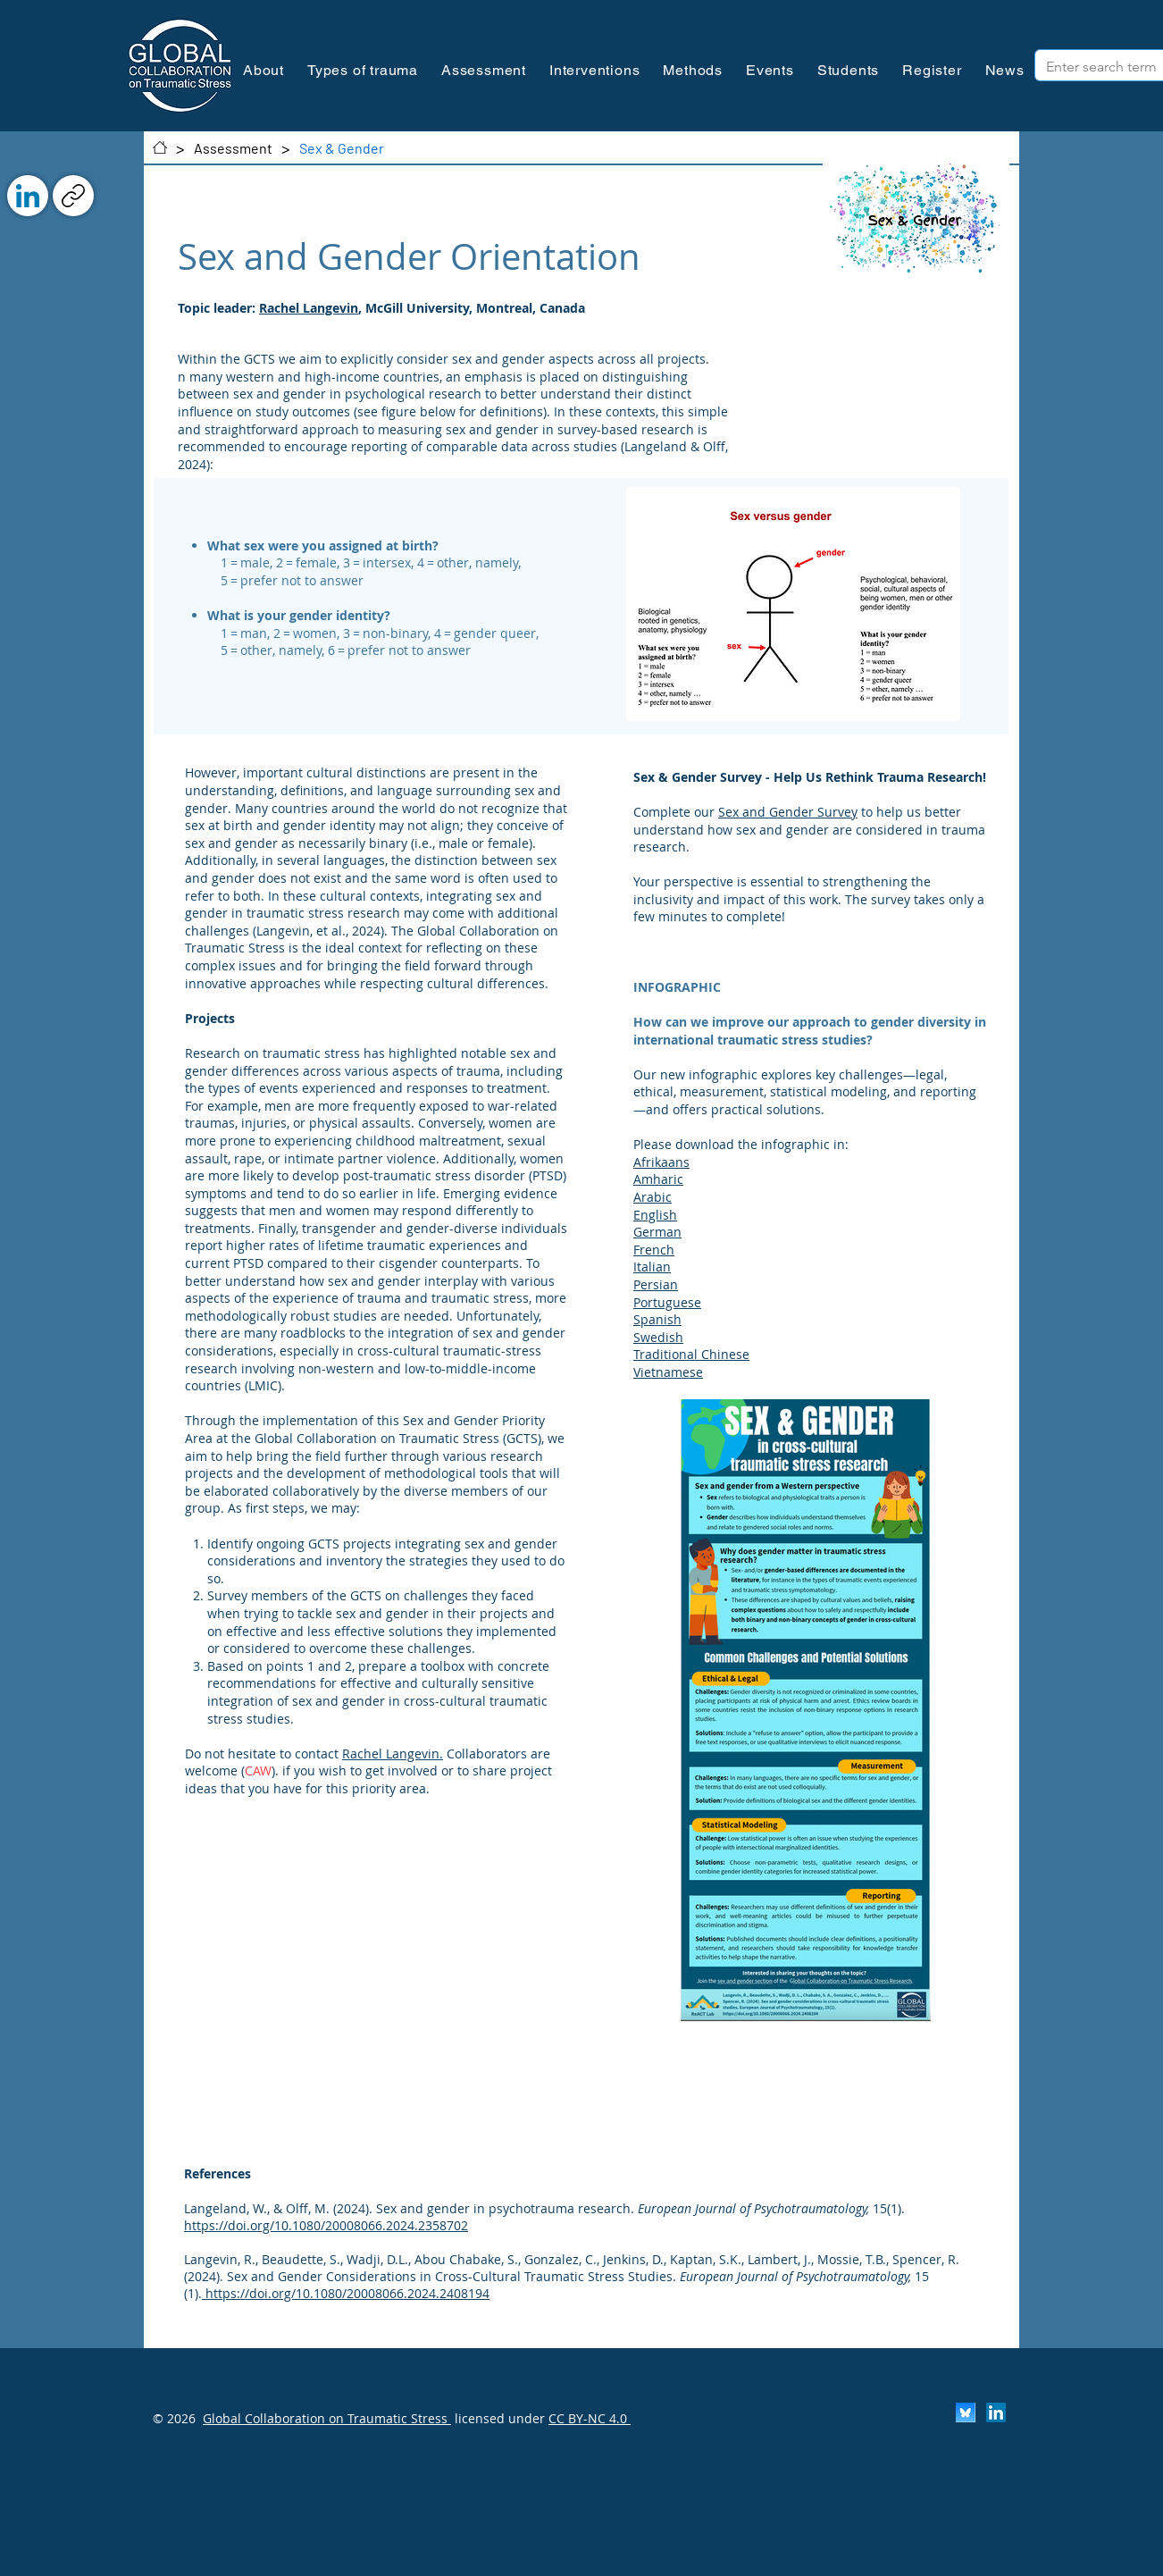 This screenshot has height=2576, width=1163. I want to click on Italian, so click(652, 1266).